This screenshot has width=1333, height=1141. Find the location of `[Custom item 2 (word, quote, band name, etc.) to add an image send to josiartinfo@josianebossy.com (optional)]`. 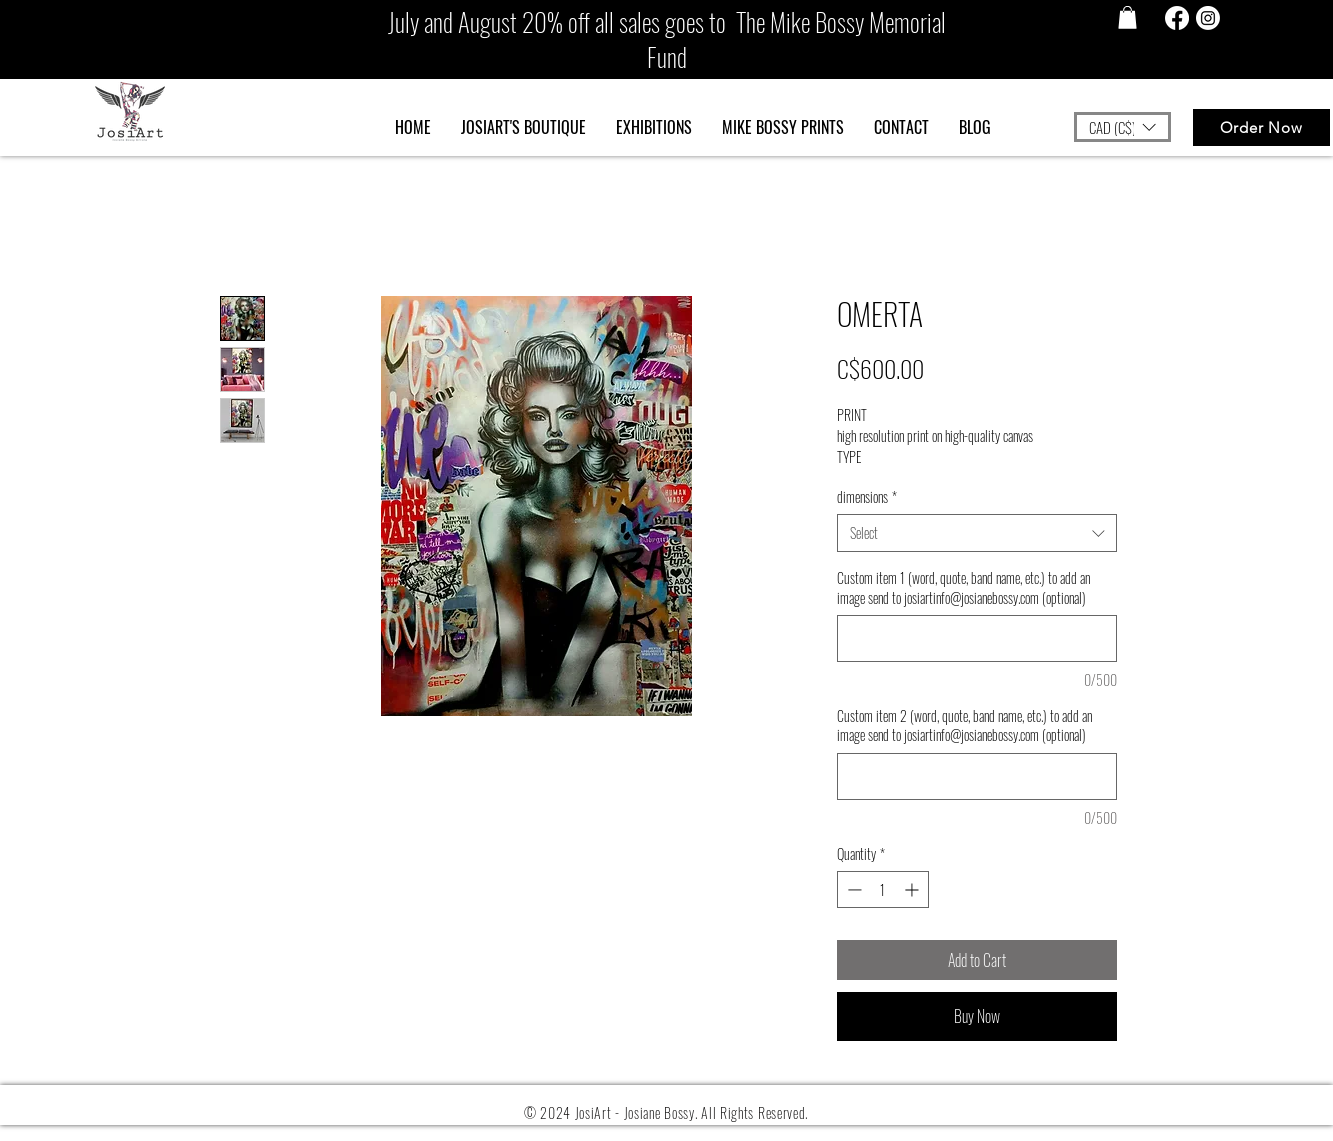

[Custom item 2 (word, quote, band name, etc.) to add an image send to josiartinfo@josianebossy.com (optional)] is located at coordinates (977, 776).